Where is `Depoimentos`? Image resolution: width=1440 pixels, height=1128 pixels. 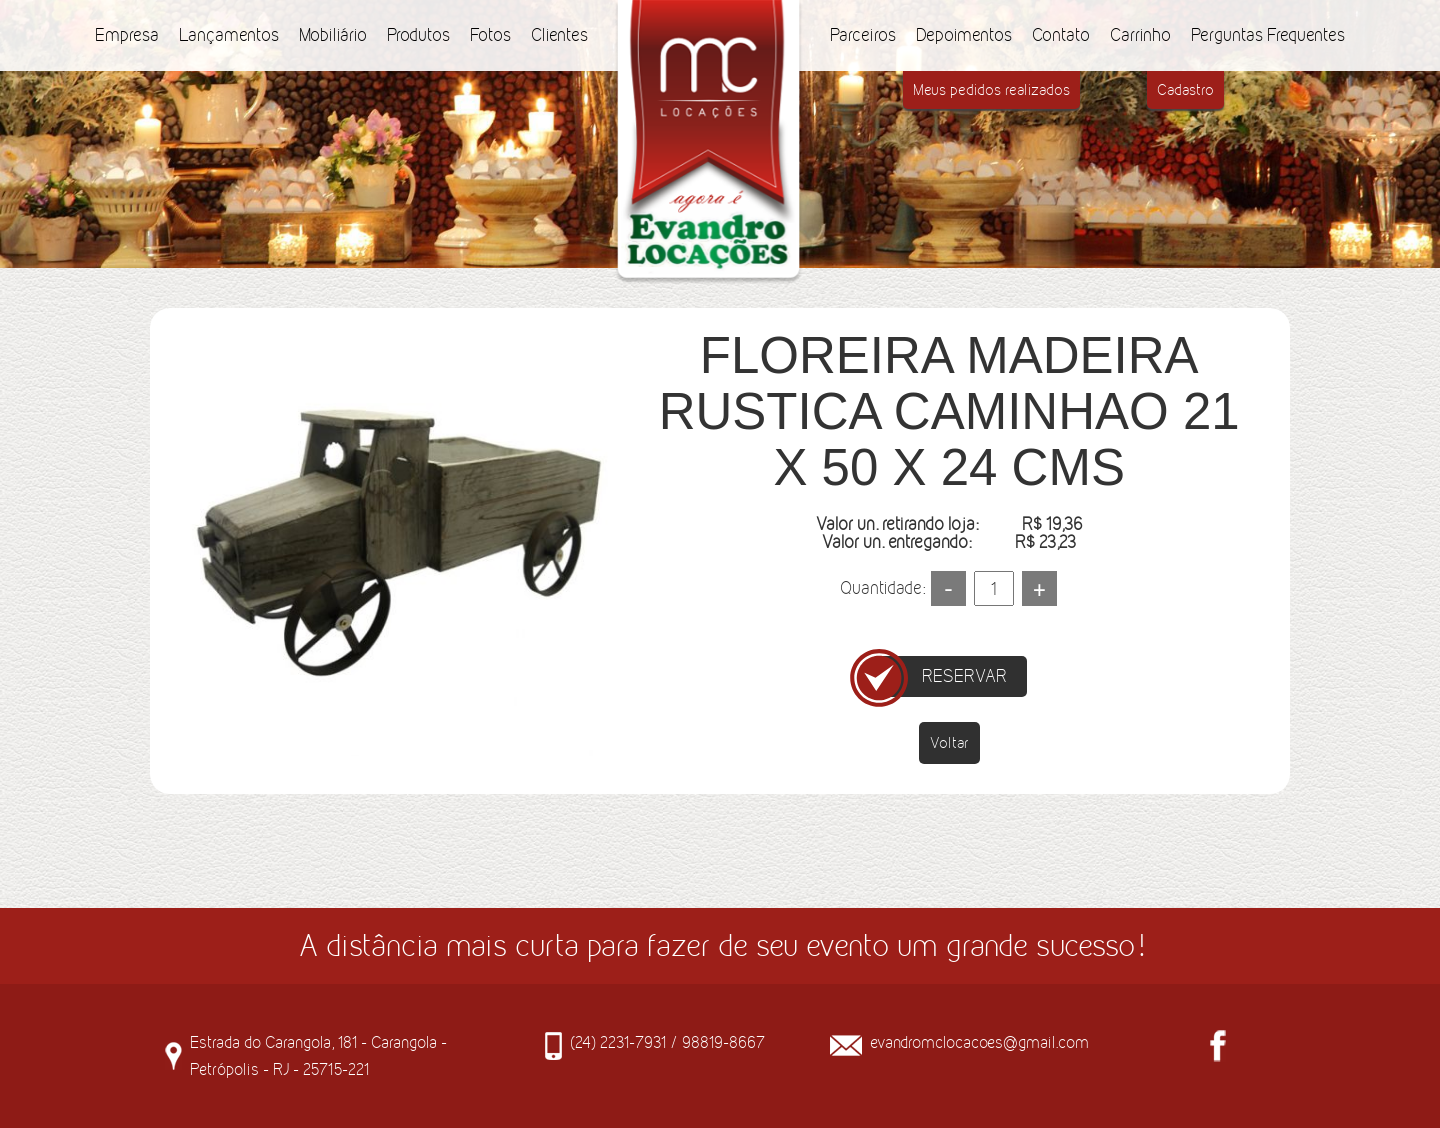 Depoimentos is located at coordinates (964, 35).